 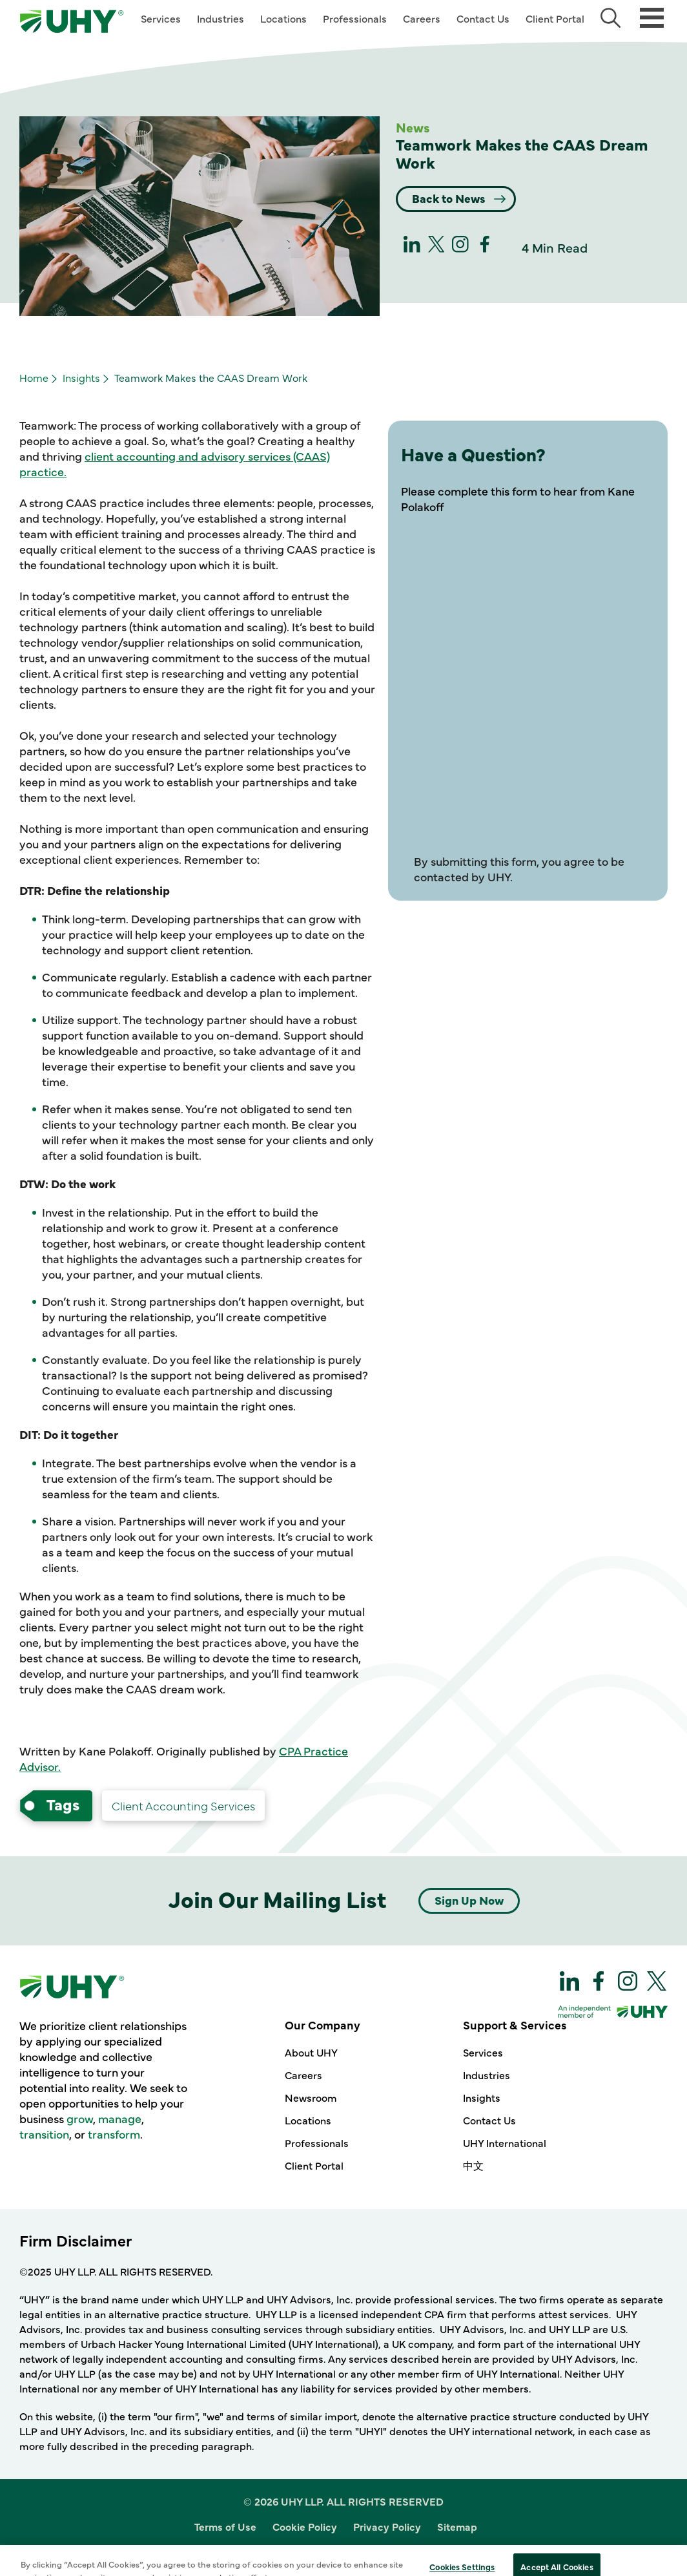 What do you see at coordinates (174, 463) in the screenshot?
I see `client accounting and advisory services (CAAS) practice.` at bounding box center [174, 463].